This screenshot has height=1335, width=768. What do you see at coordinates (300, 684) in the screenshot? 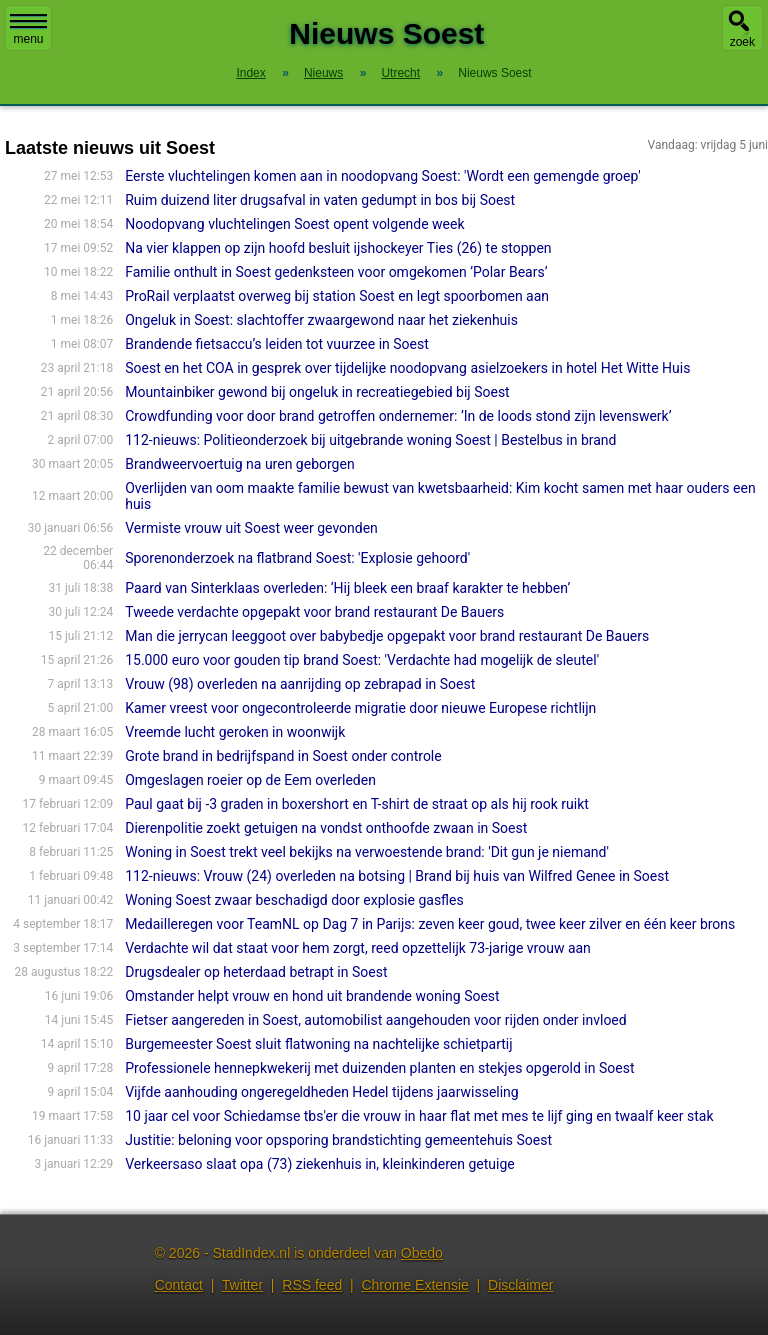
I see `Vrouw (98) overleden na aanrijding op zebrapad in Soest` at bounding box center [300, 684].